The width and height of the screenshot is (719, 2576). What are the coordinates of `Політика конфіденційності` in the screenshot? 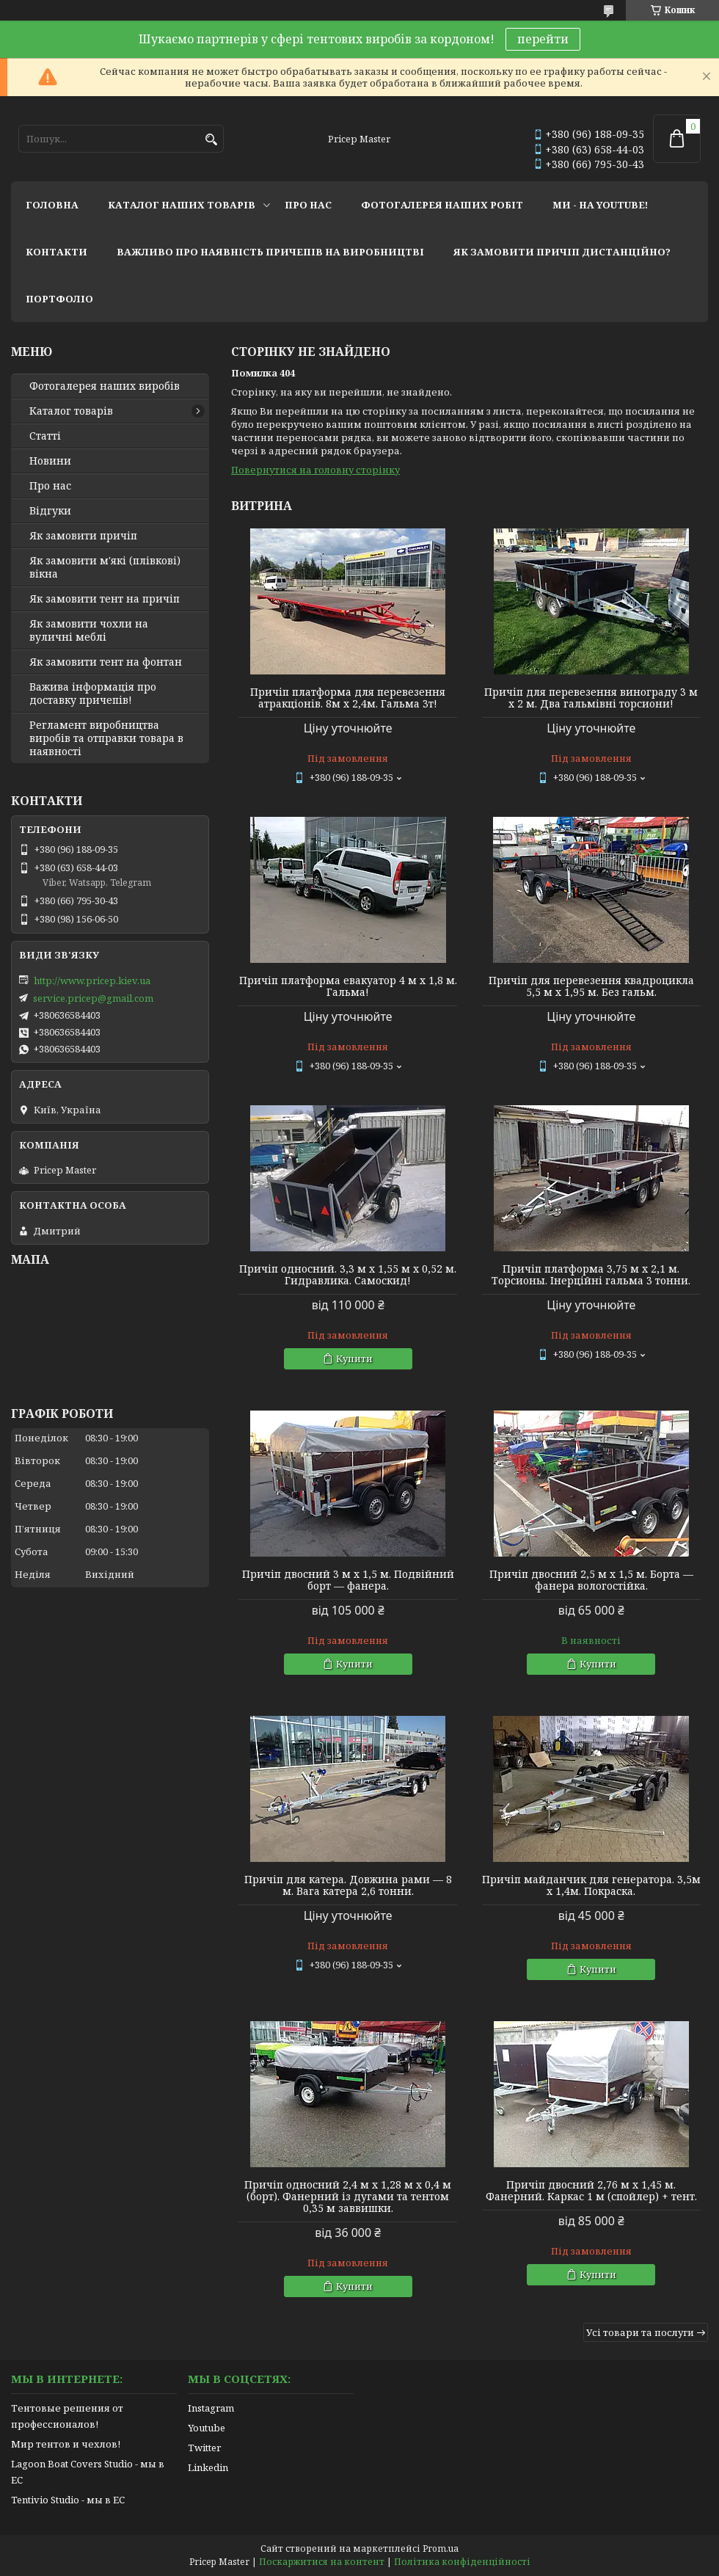 It's located at (462, 2561).